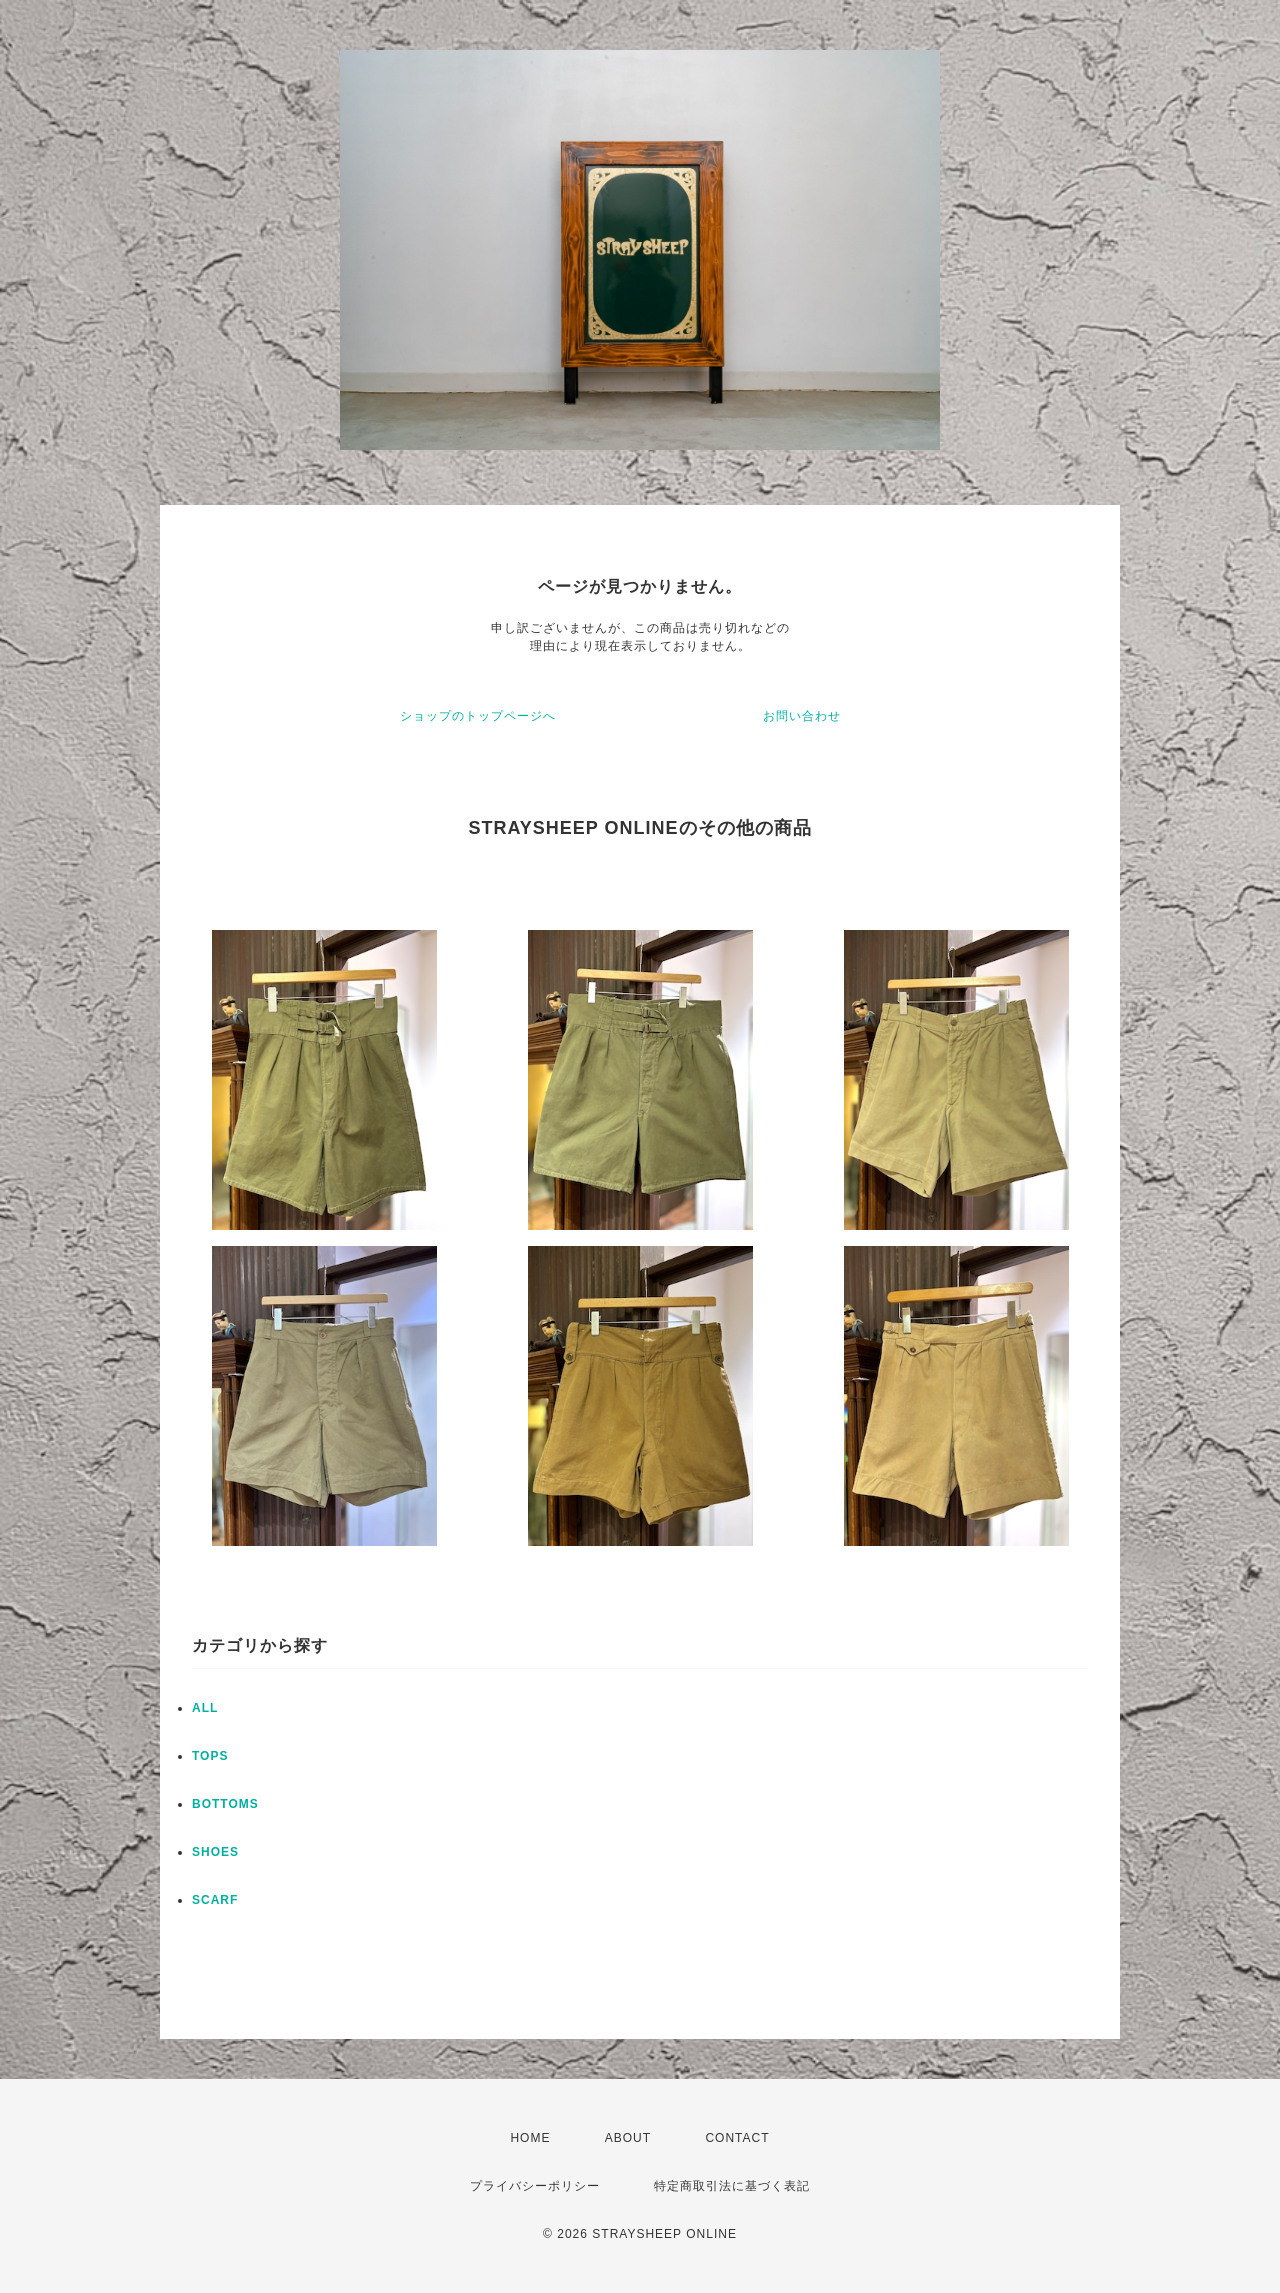  What do you see at coordinates (225, 1804) in the screenshot?
I see `BOTTOMS` at bounding box center [225, 1804].